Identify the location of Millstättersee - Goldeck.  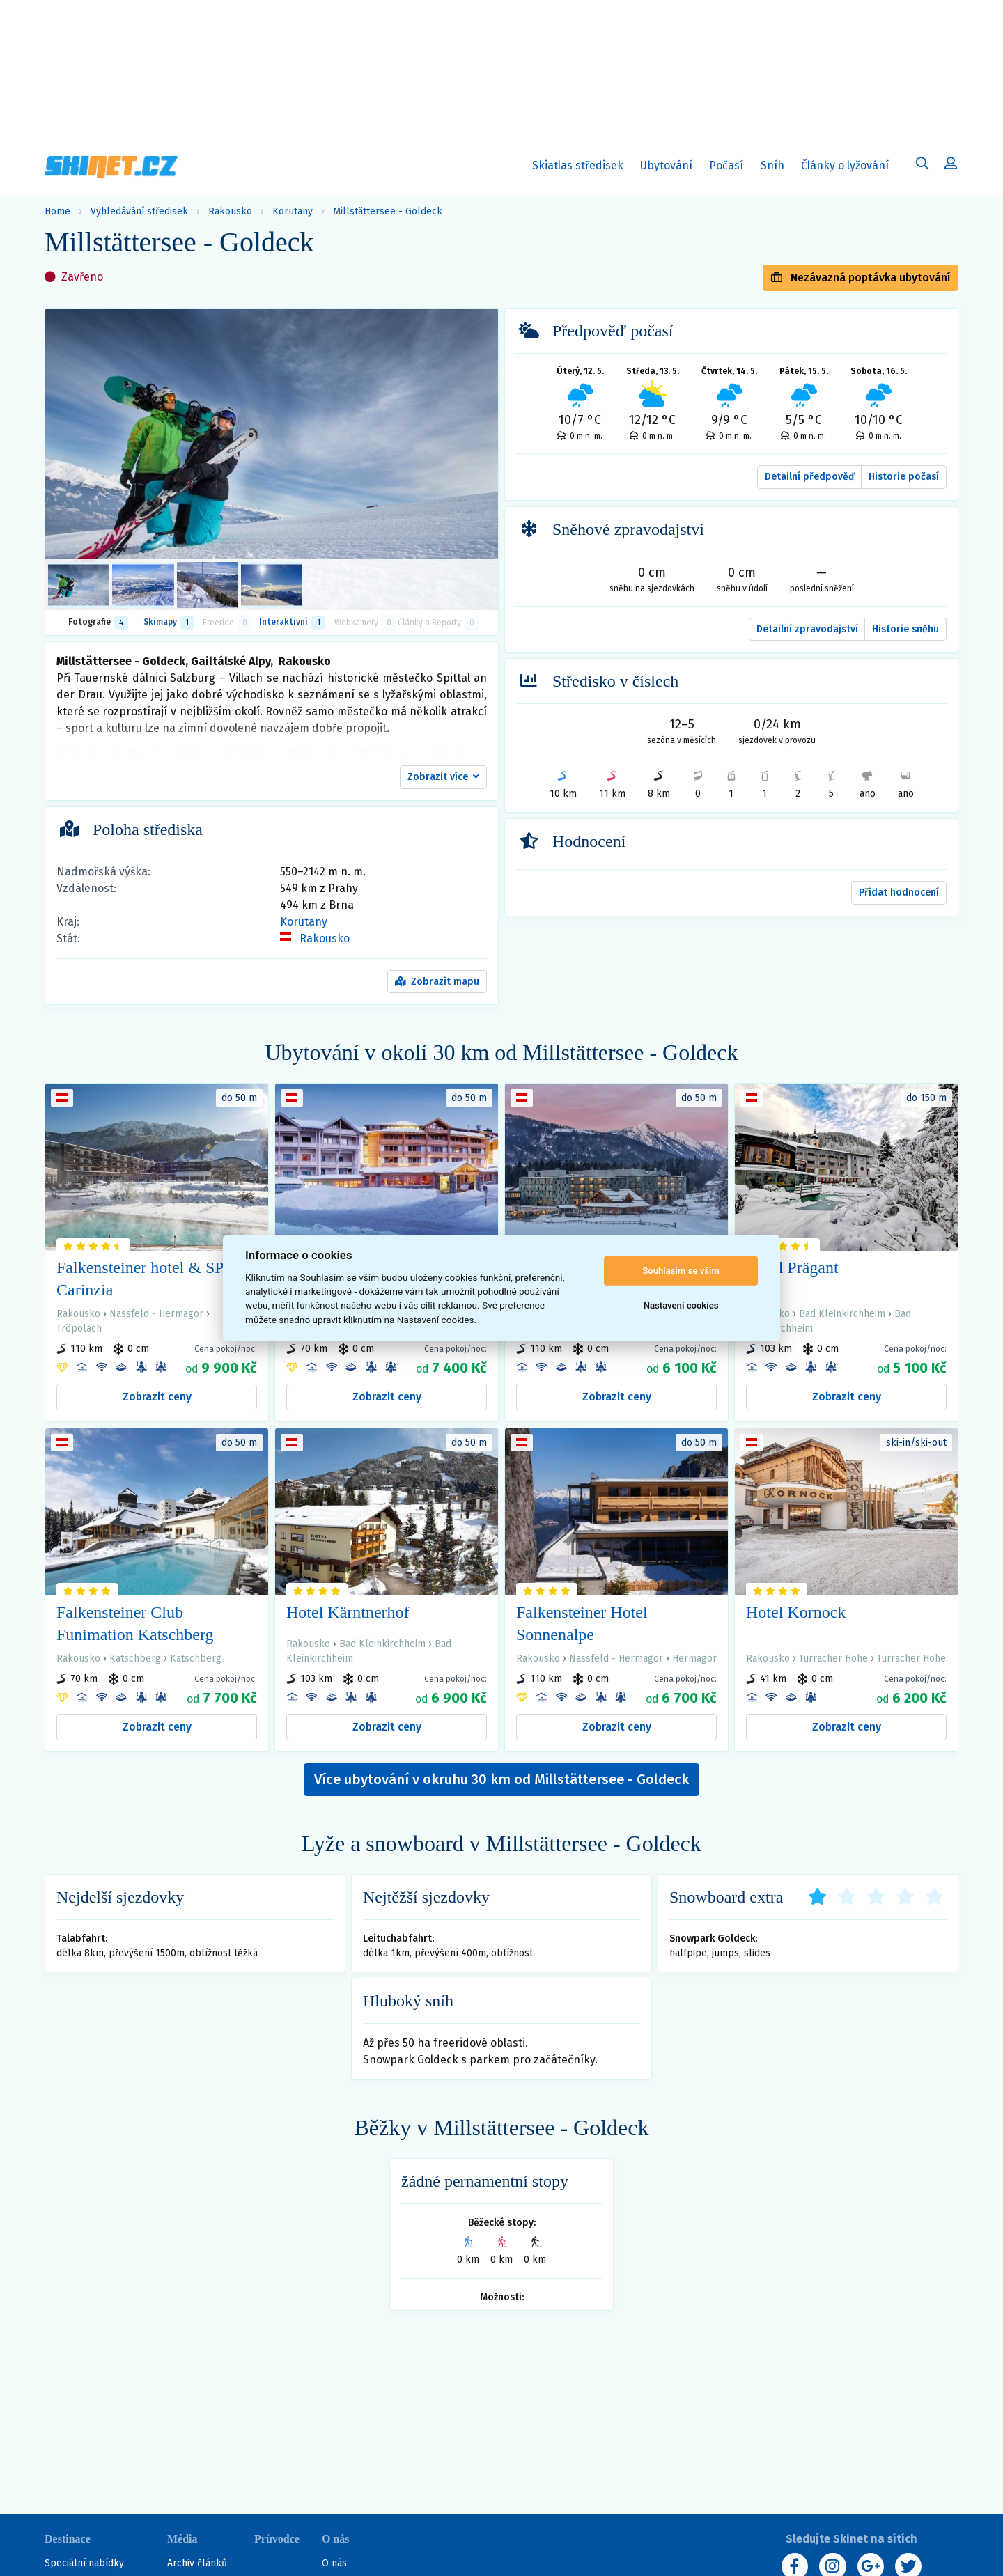
(387, 211).